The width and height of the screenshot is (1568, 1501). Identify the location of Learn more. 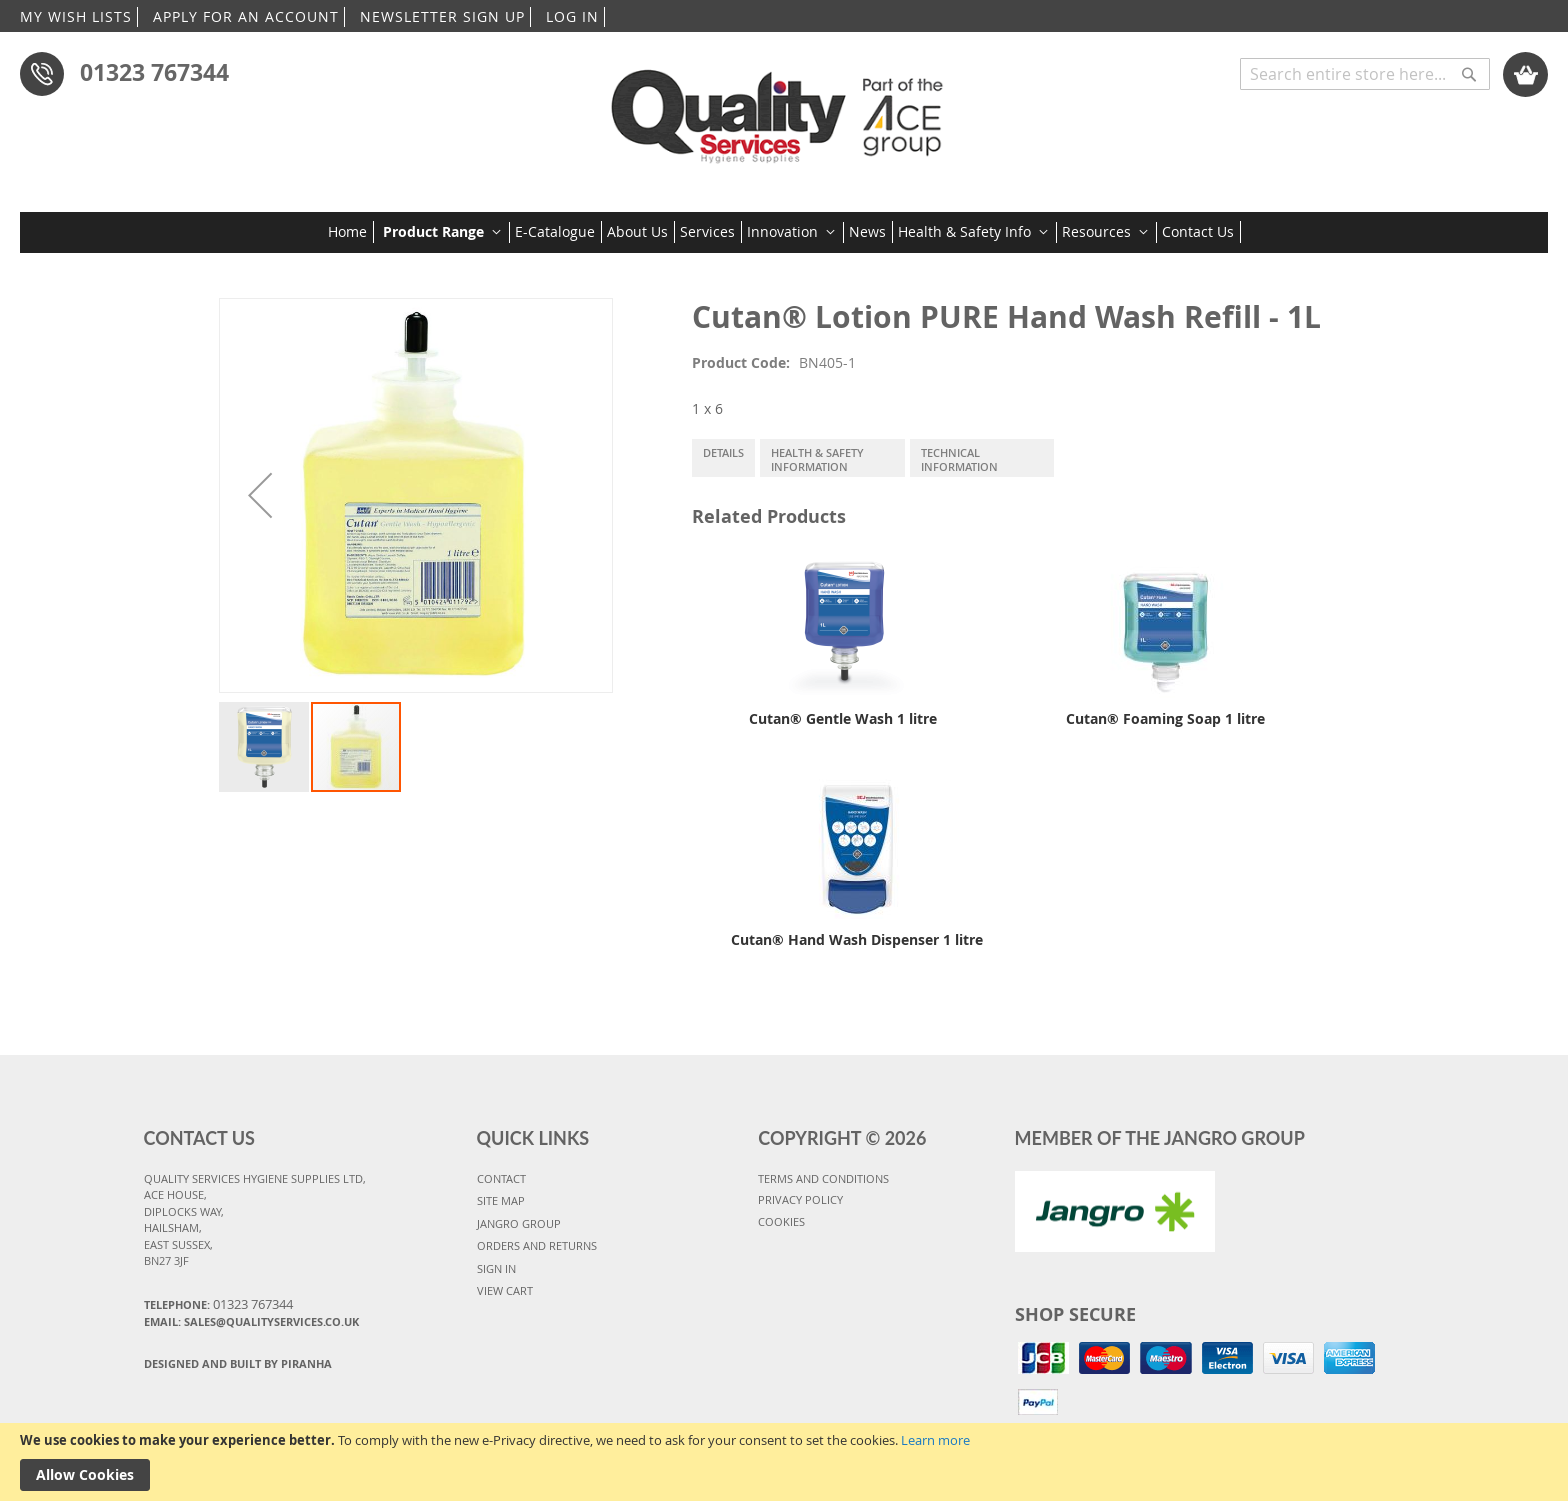
(935, 1440).